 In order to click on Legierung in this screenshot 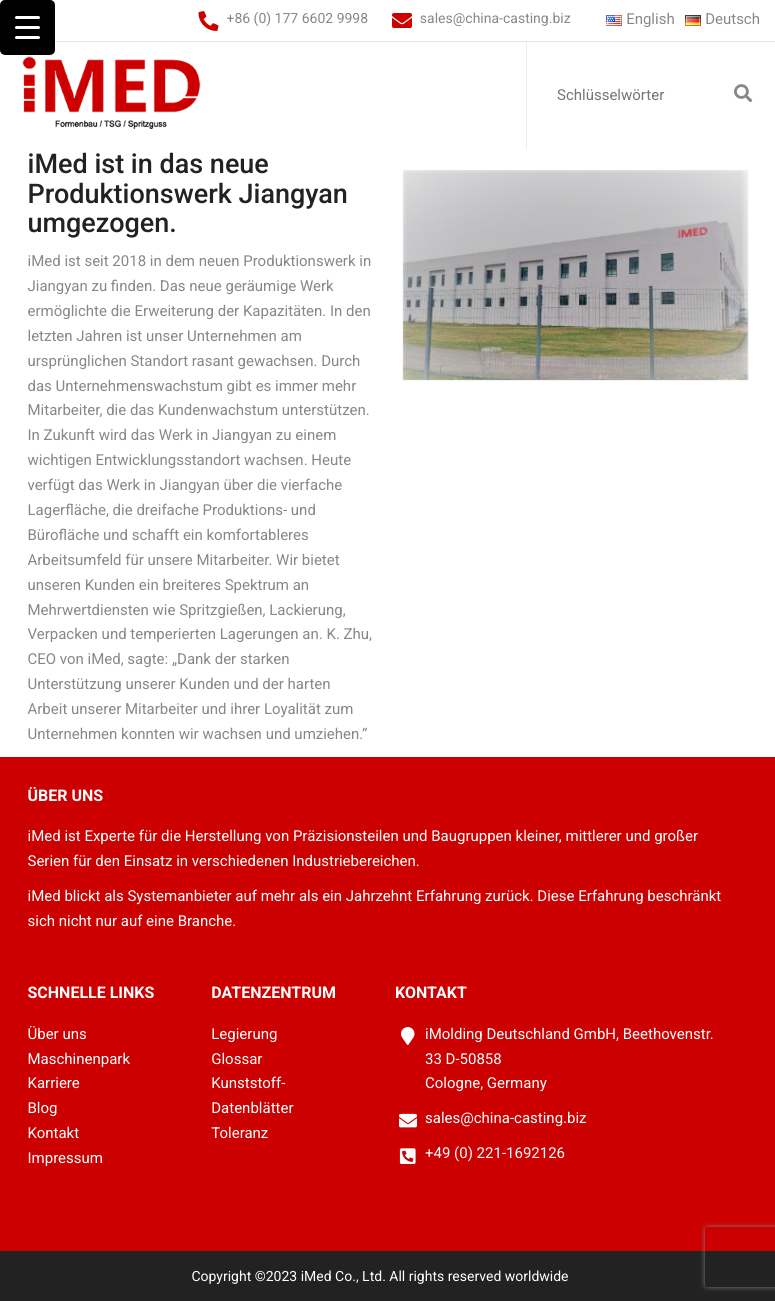, I will do `click(244, 1034)`.